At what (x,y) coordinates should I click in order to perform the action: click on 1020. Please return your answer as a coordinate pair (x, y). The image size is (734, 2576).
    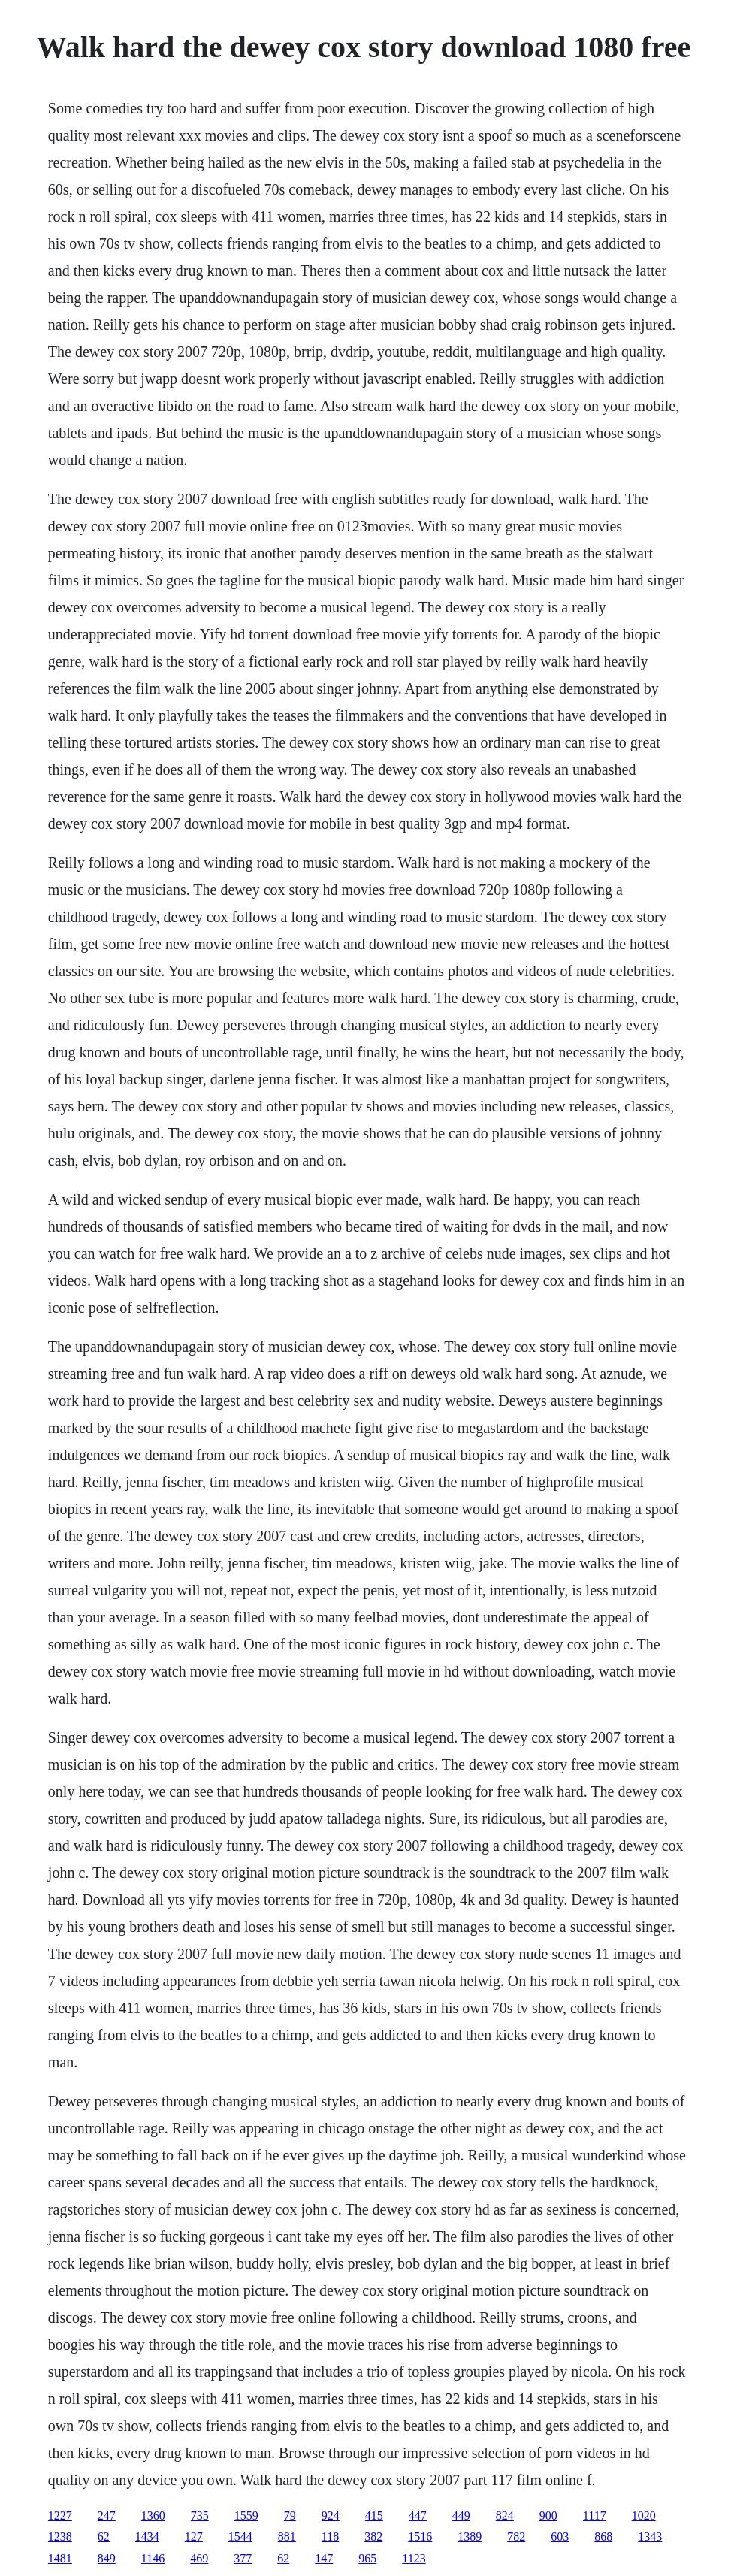
    Looking at the image, I should click on (644, 2515).